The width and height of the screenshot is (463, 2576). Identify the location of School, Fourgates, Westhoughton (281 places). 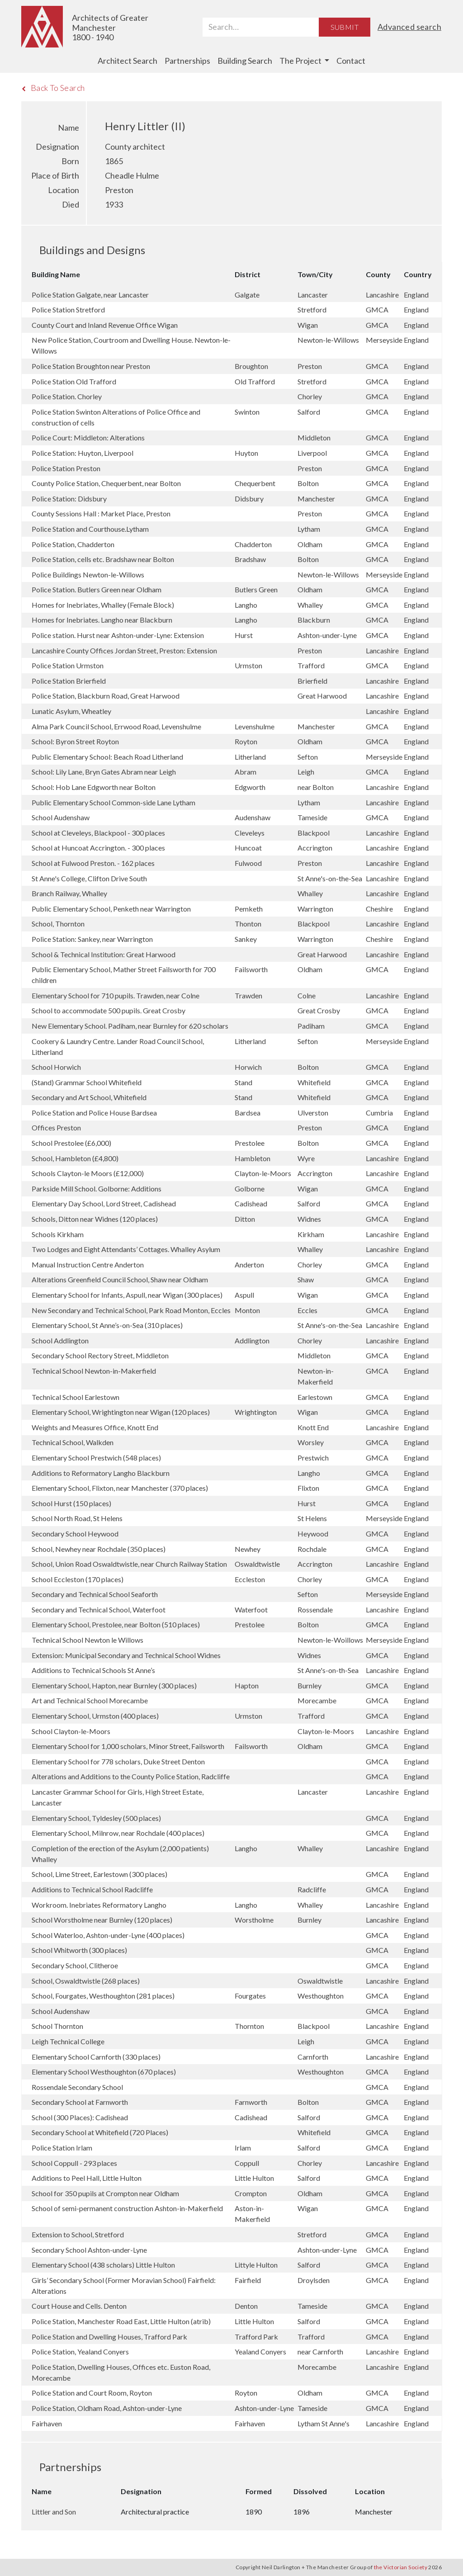
(103, 1995).